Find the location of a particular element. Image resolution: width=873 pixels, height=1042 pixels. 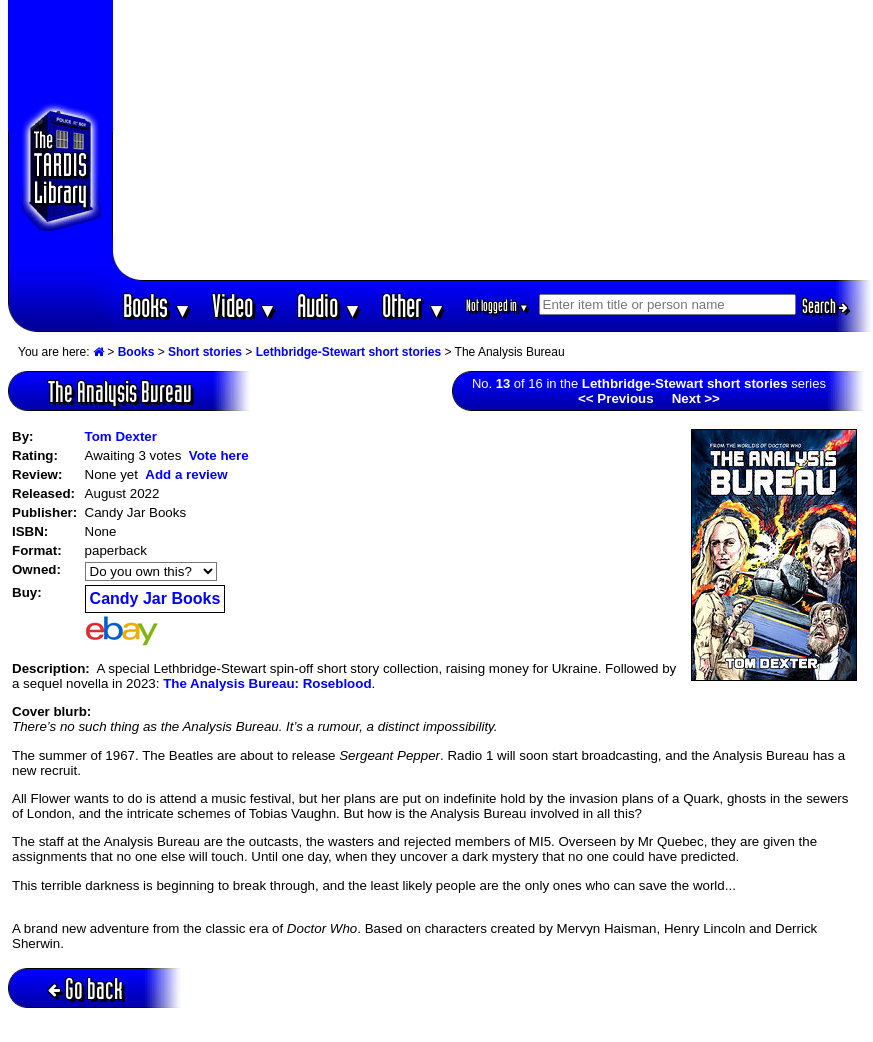

Lethbridge-Stewart short stories is located at coordinates (348, 352).